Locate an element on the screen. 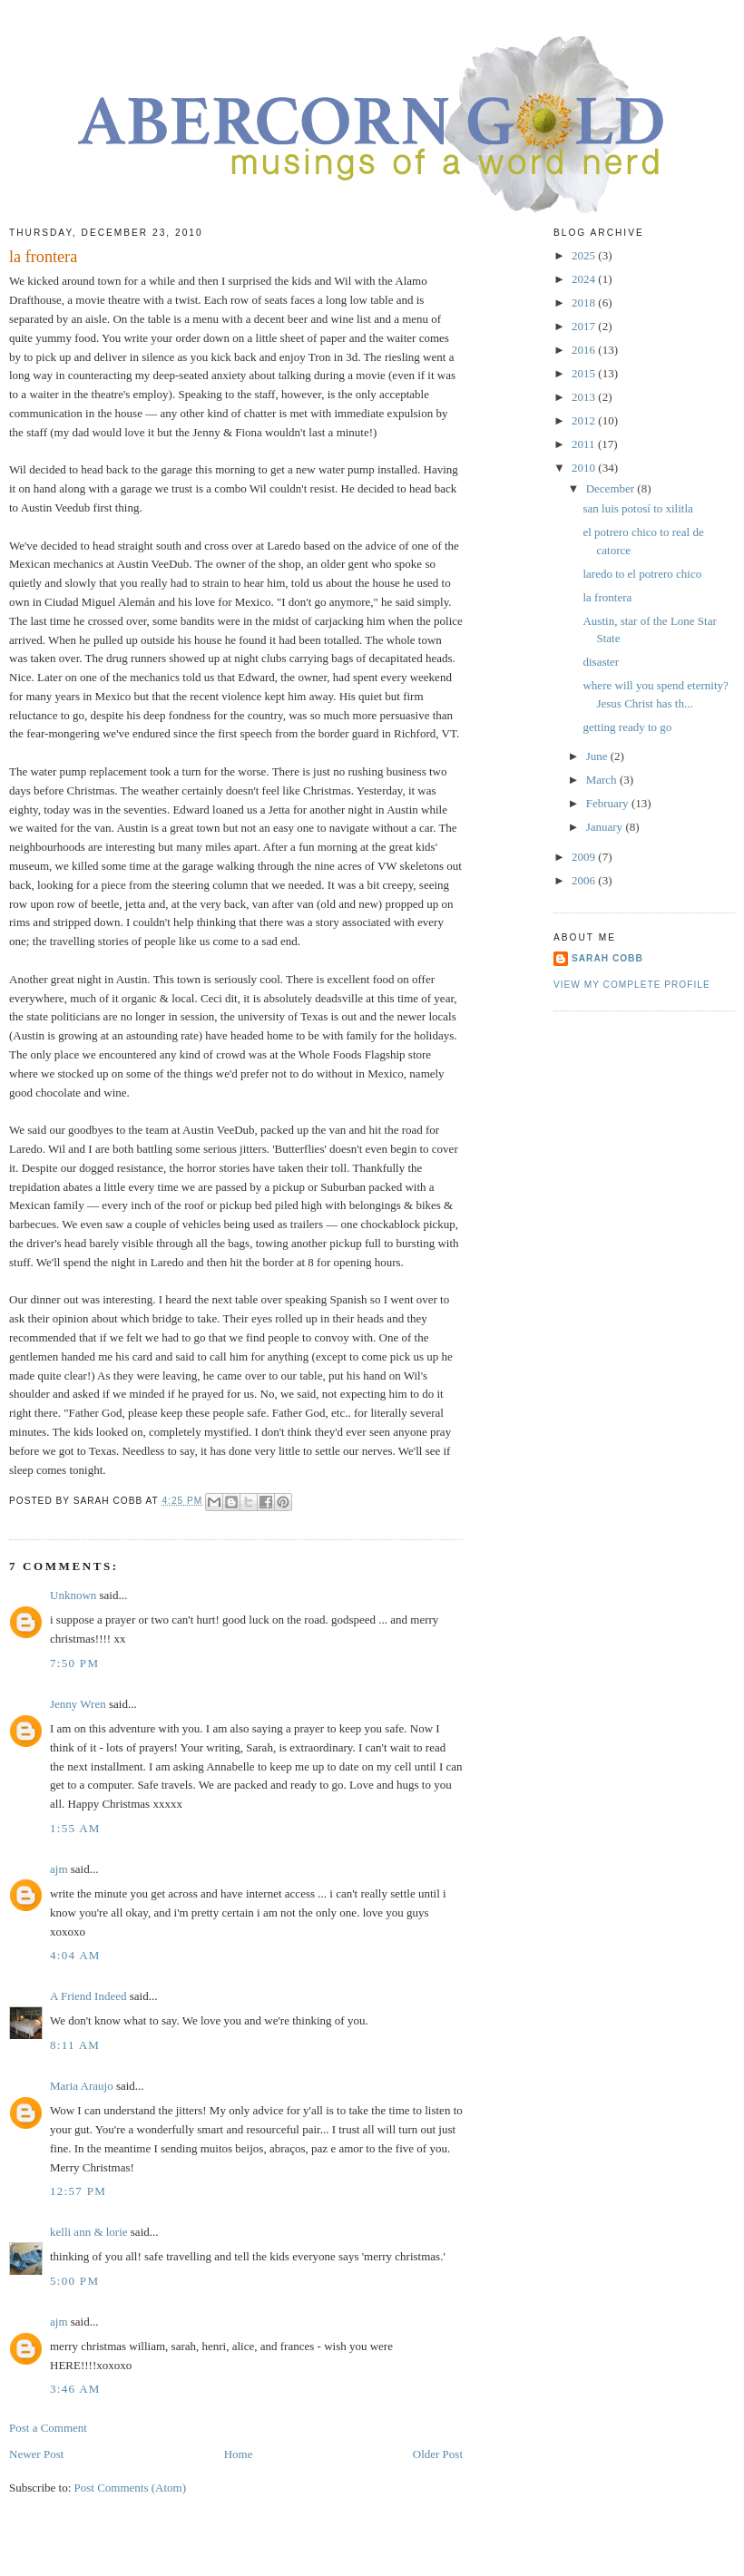  A Friend Indeed is located at coordinates (88, 1996).